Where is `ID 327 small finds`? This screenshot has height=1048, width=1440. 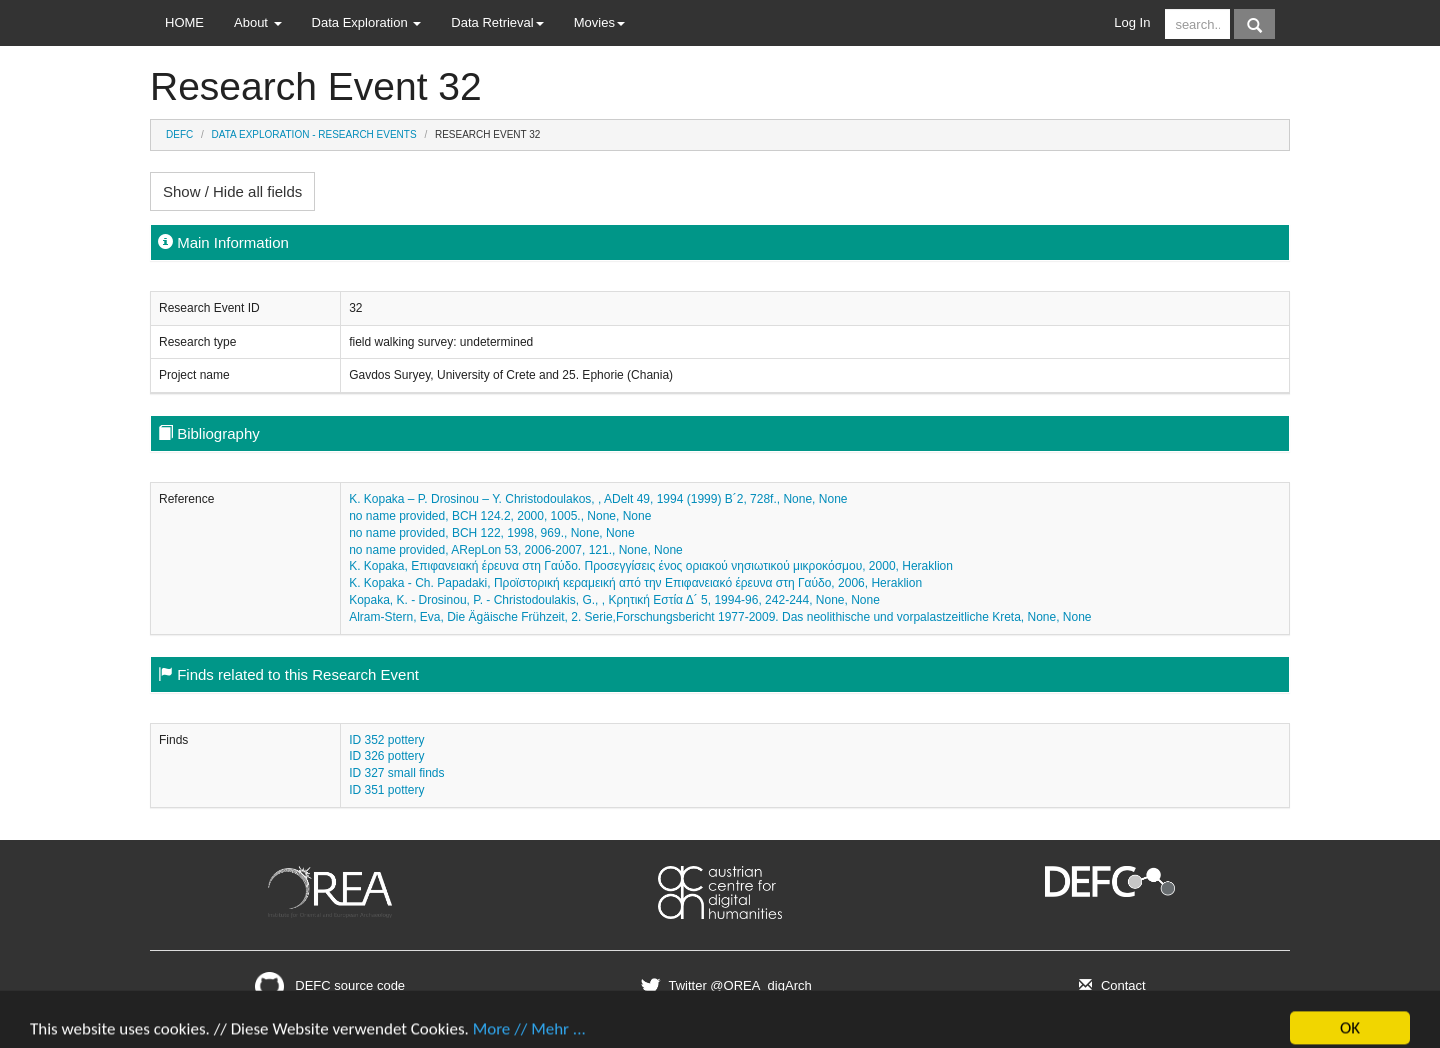
ID 327 small finds is located at coordinates (396, 773).